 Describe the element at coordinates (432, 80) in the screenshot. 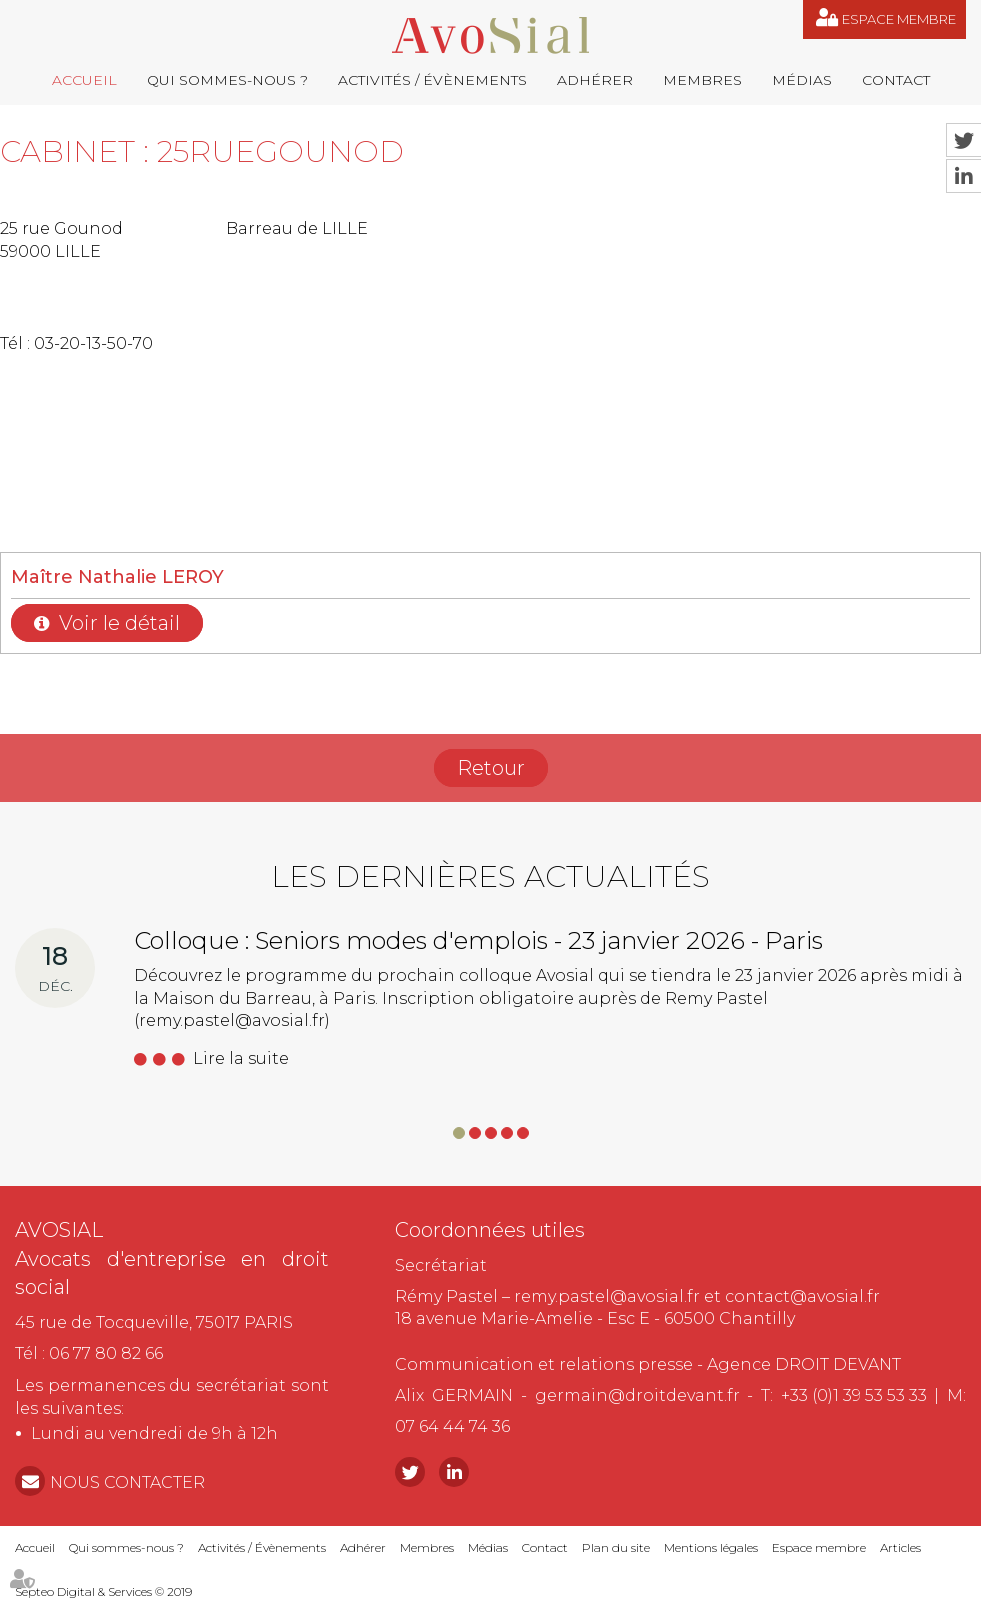

I see `Activités / Évènements` at that location.